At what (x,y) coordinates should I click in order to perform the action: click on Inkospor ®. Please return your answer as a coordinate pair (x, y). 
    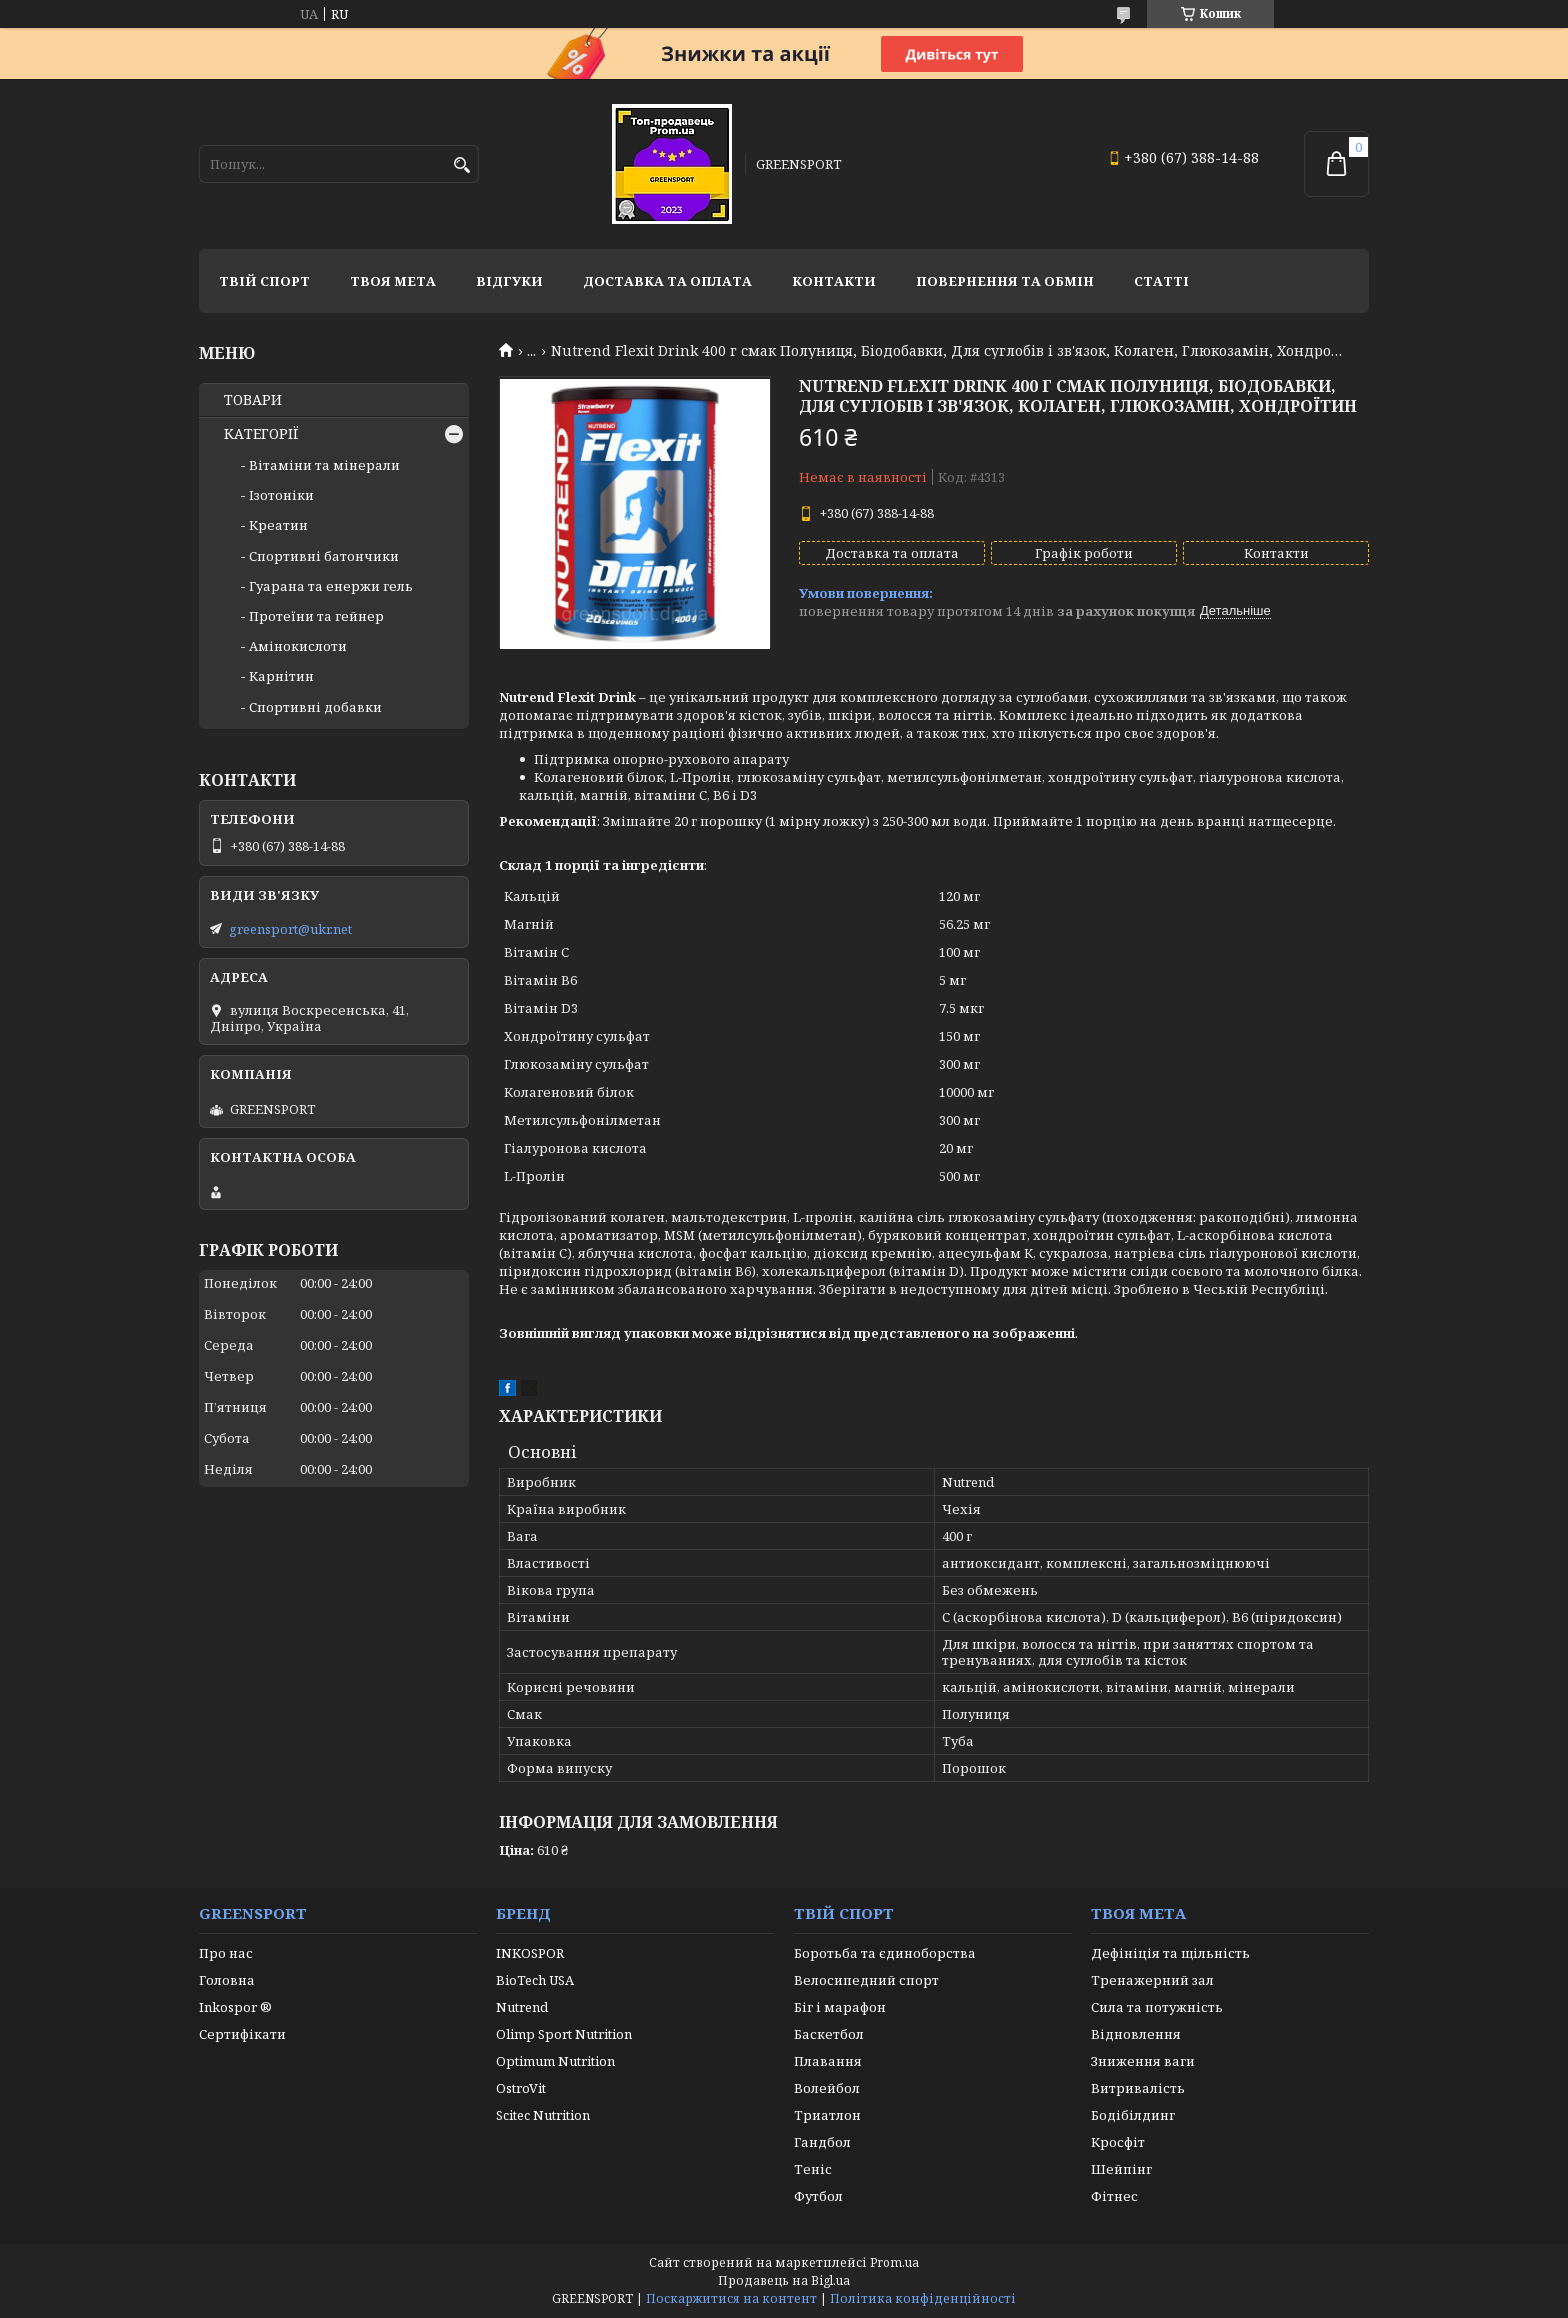
    Looking at the image, I should click on (235, 2007).